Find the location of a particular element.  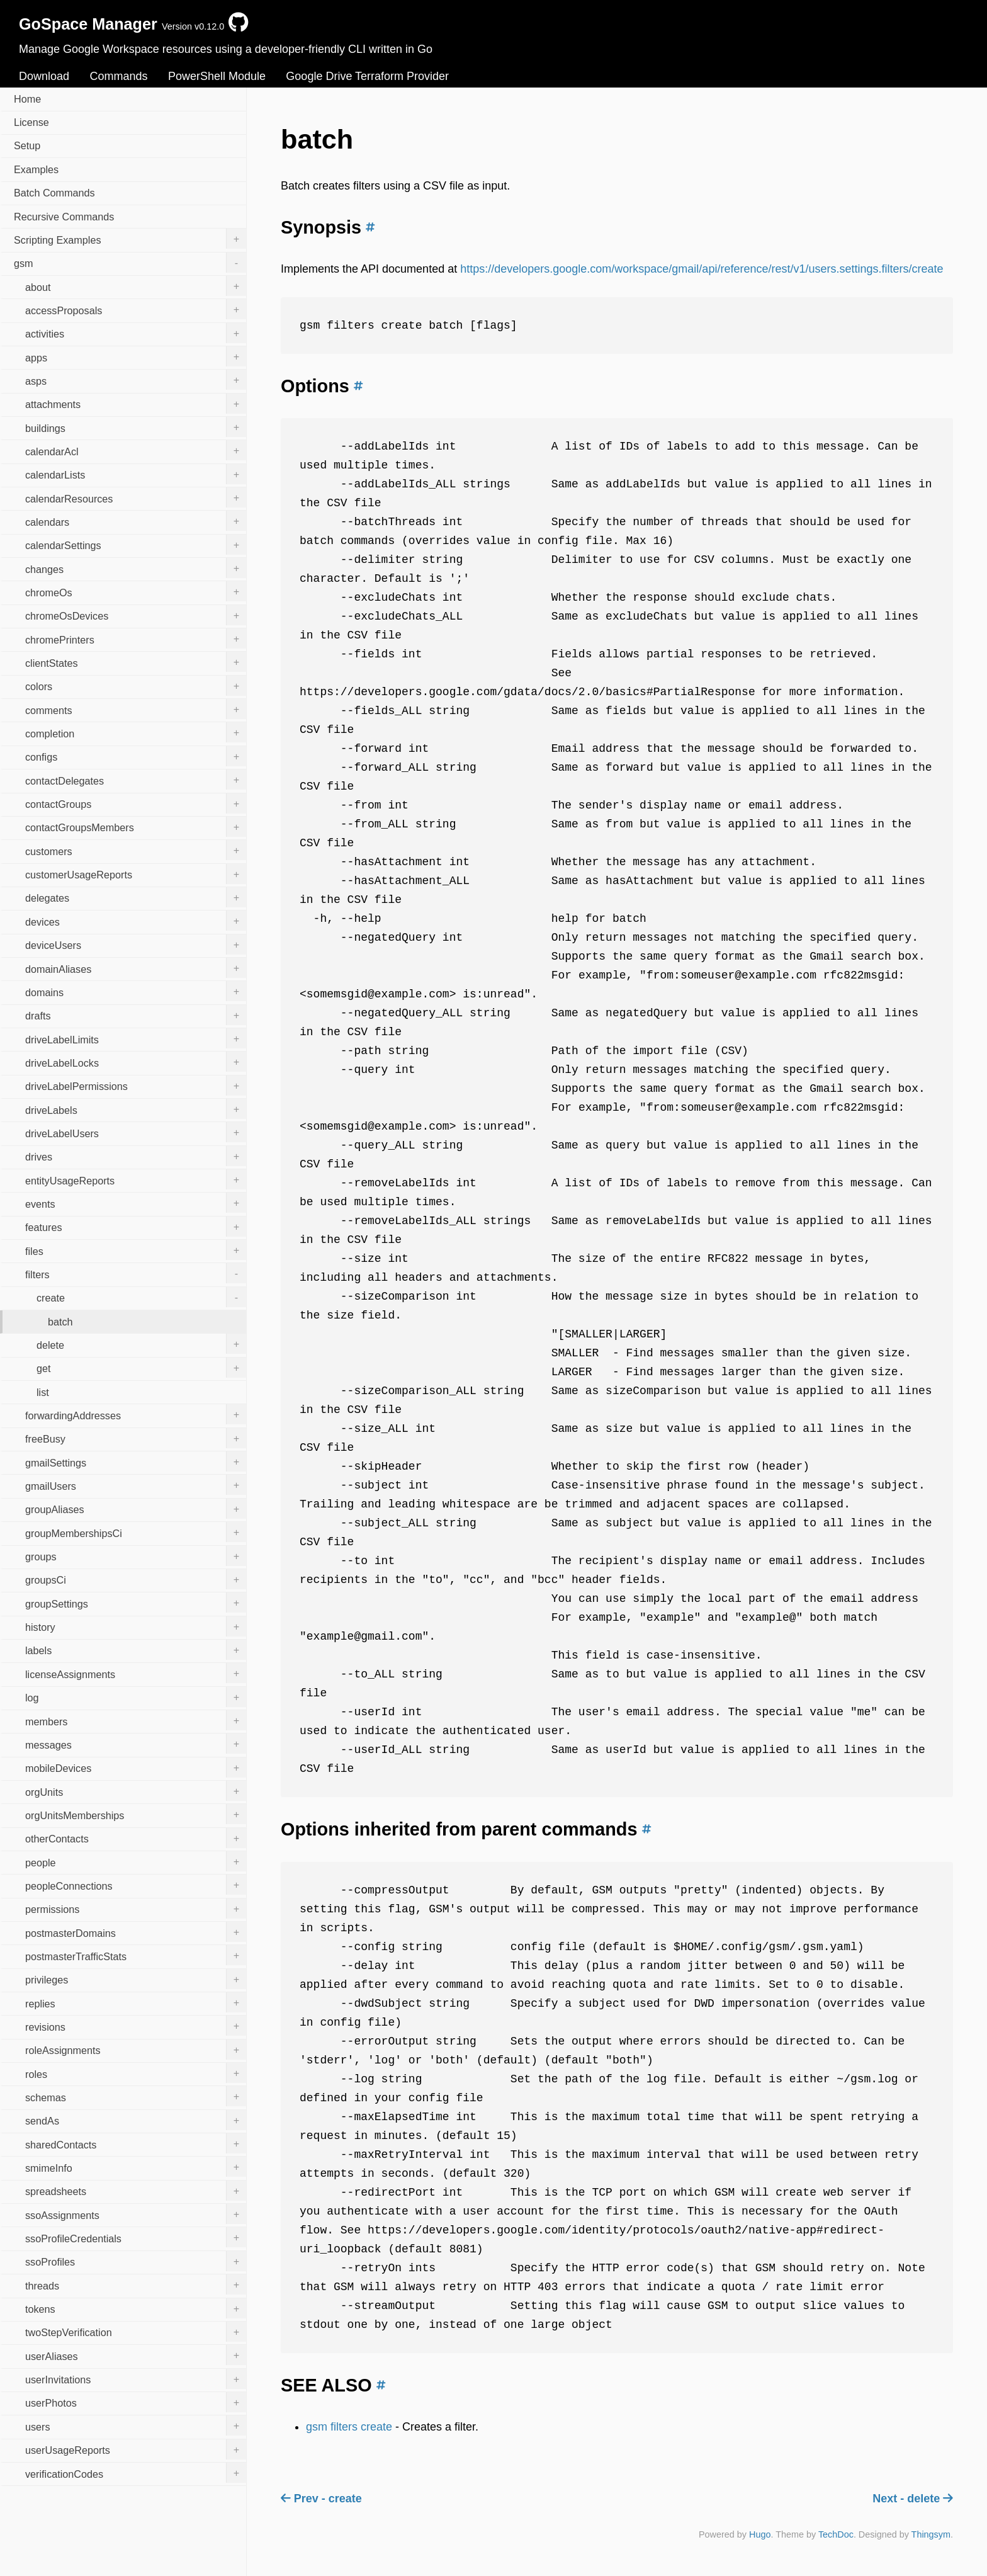

domainAliases is located at coordinates (135, 968).